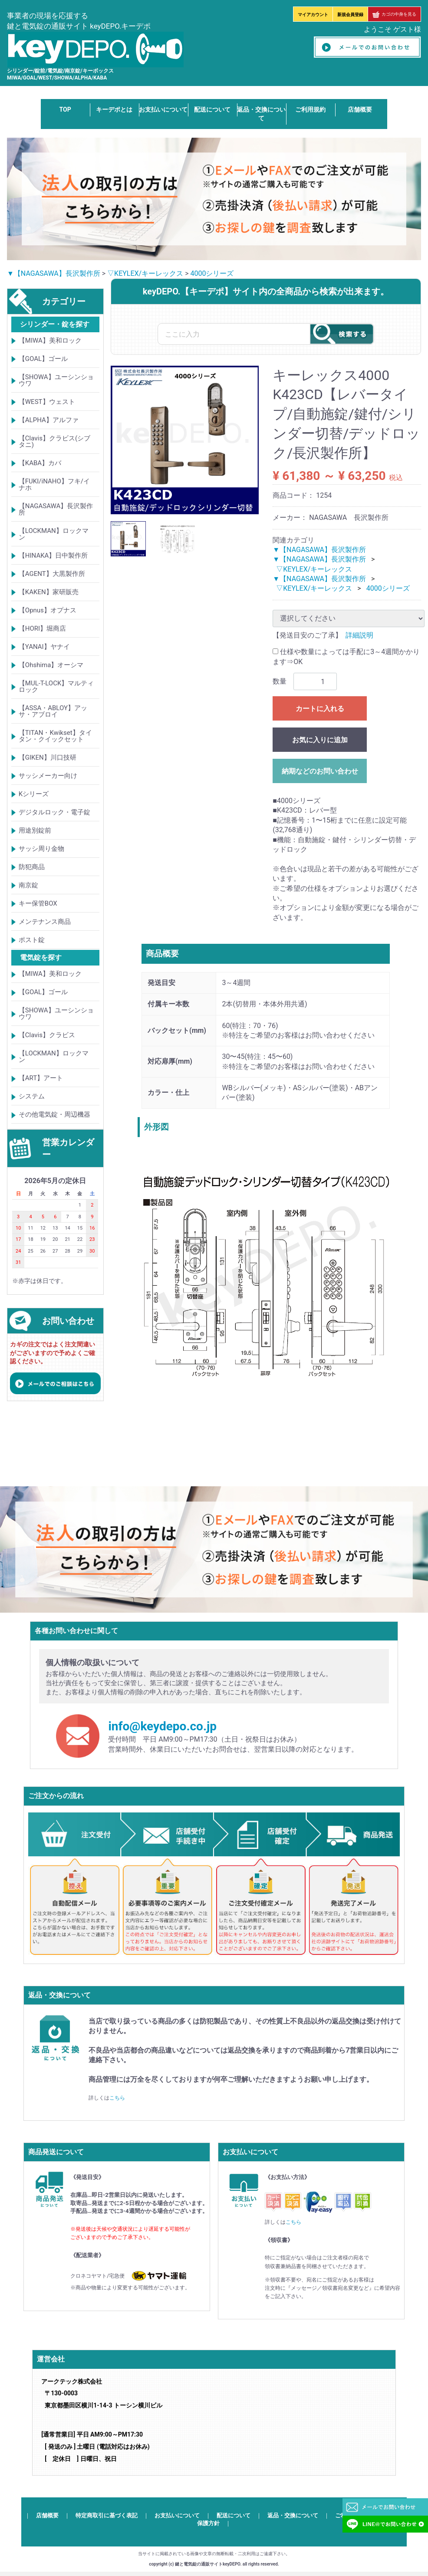  Describe the element at coordinates (52, 574) in the screenshot. I see `【AGENT】大黒製作所` at that location.